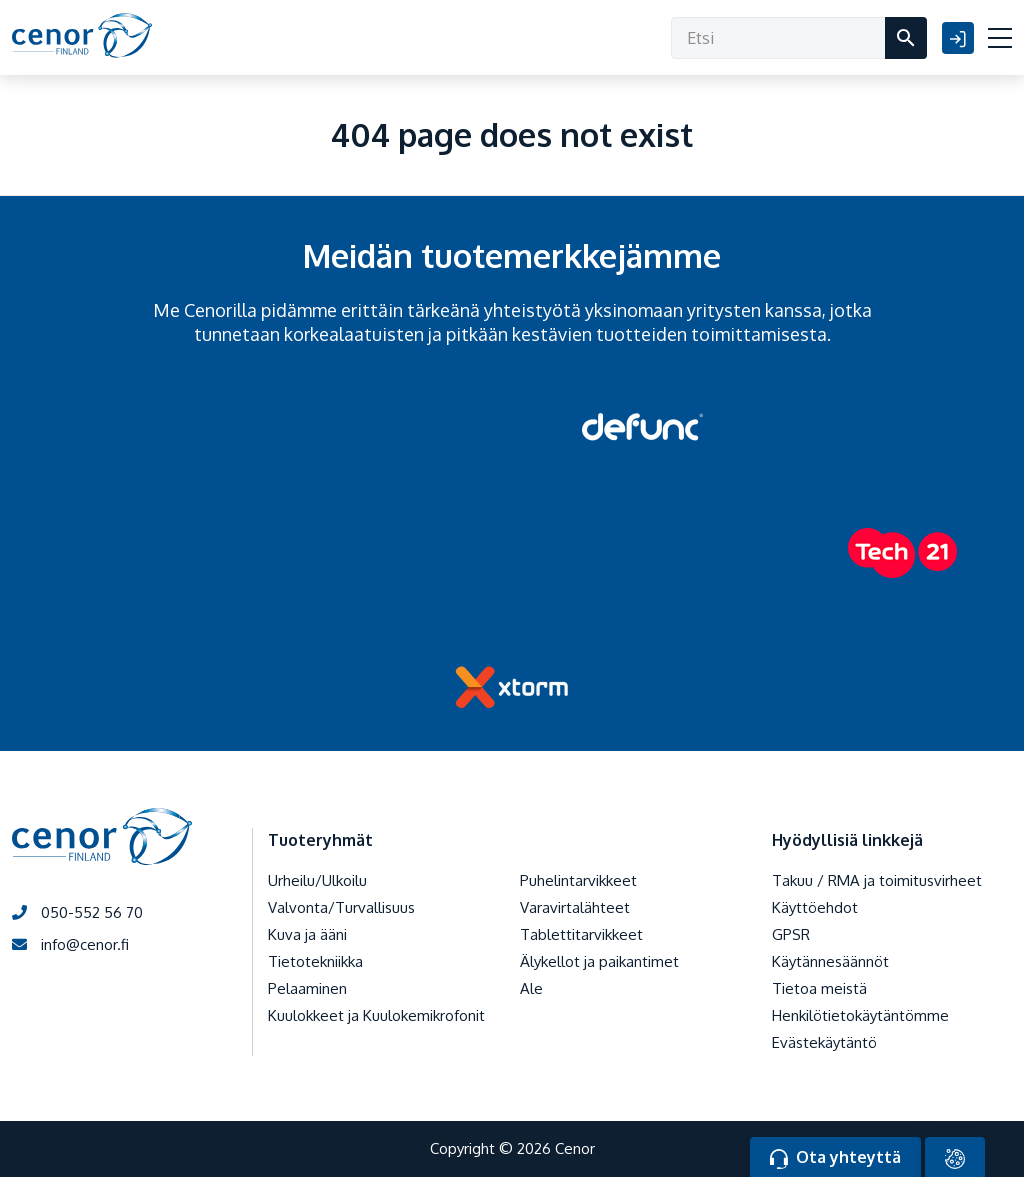  What do you see at coordinates (376, 1015) in the screenshot?
I see `Kuulokkeet ja Kuulokemikrofonit` at bounding box center [376, 1015].